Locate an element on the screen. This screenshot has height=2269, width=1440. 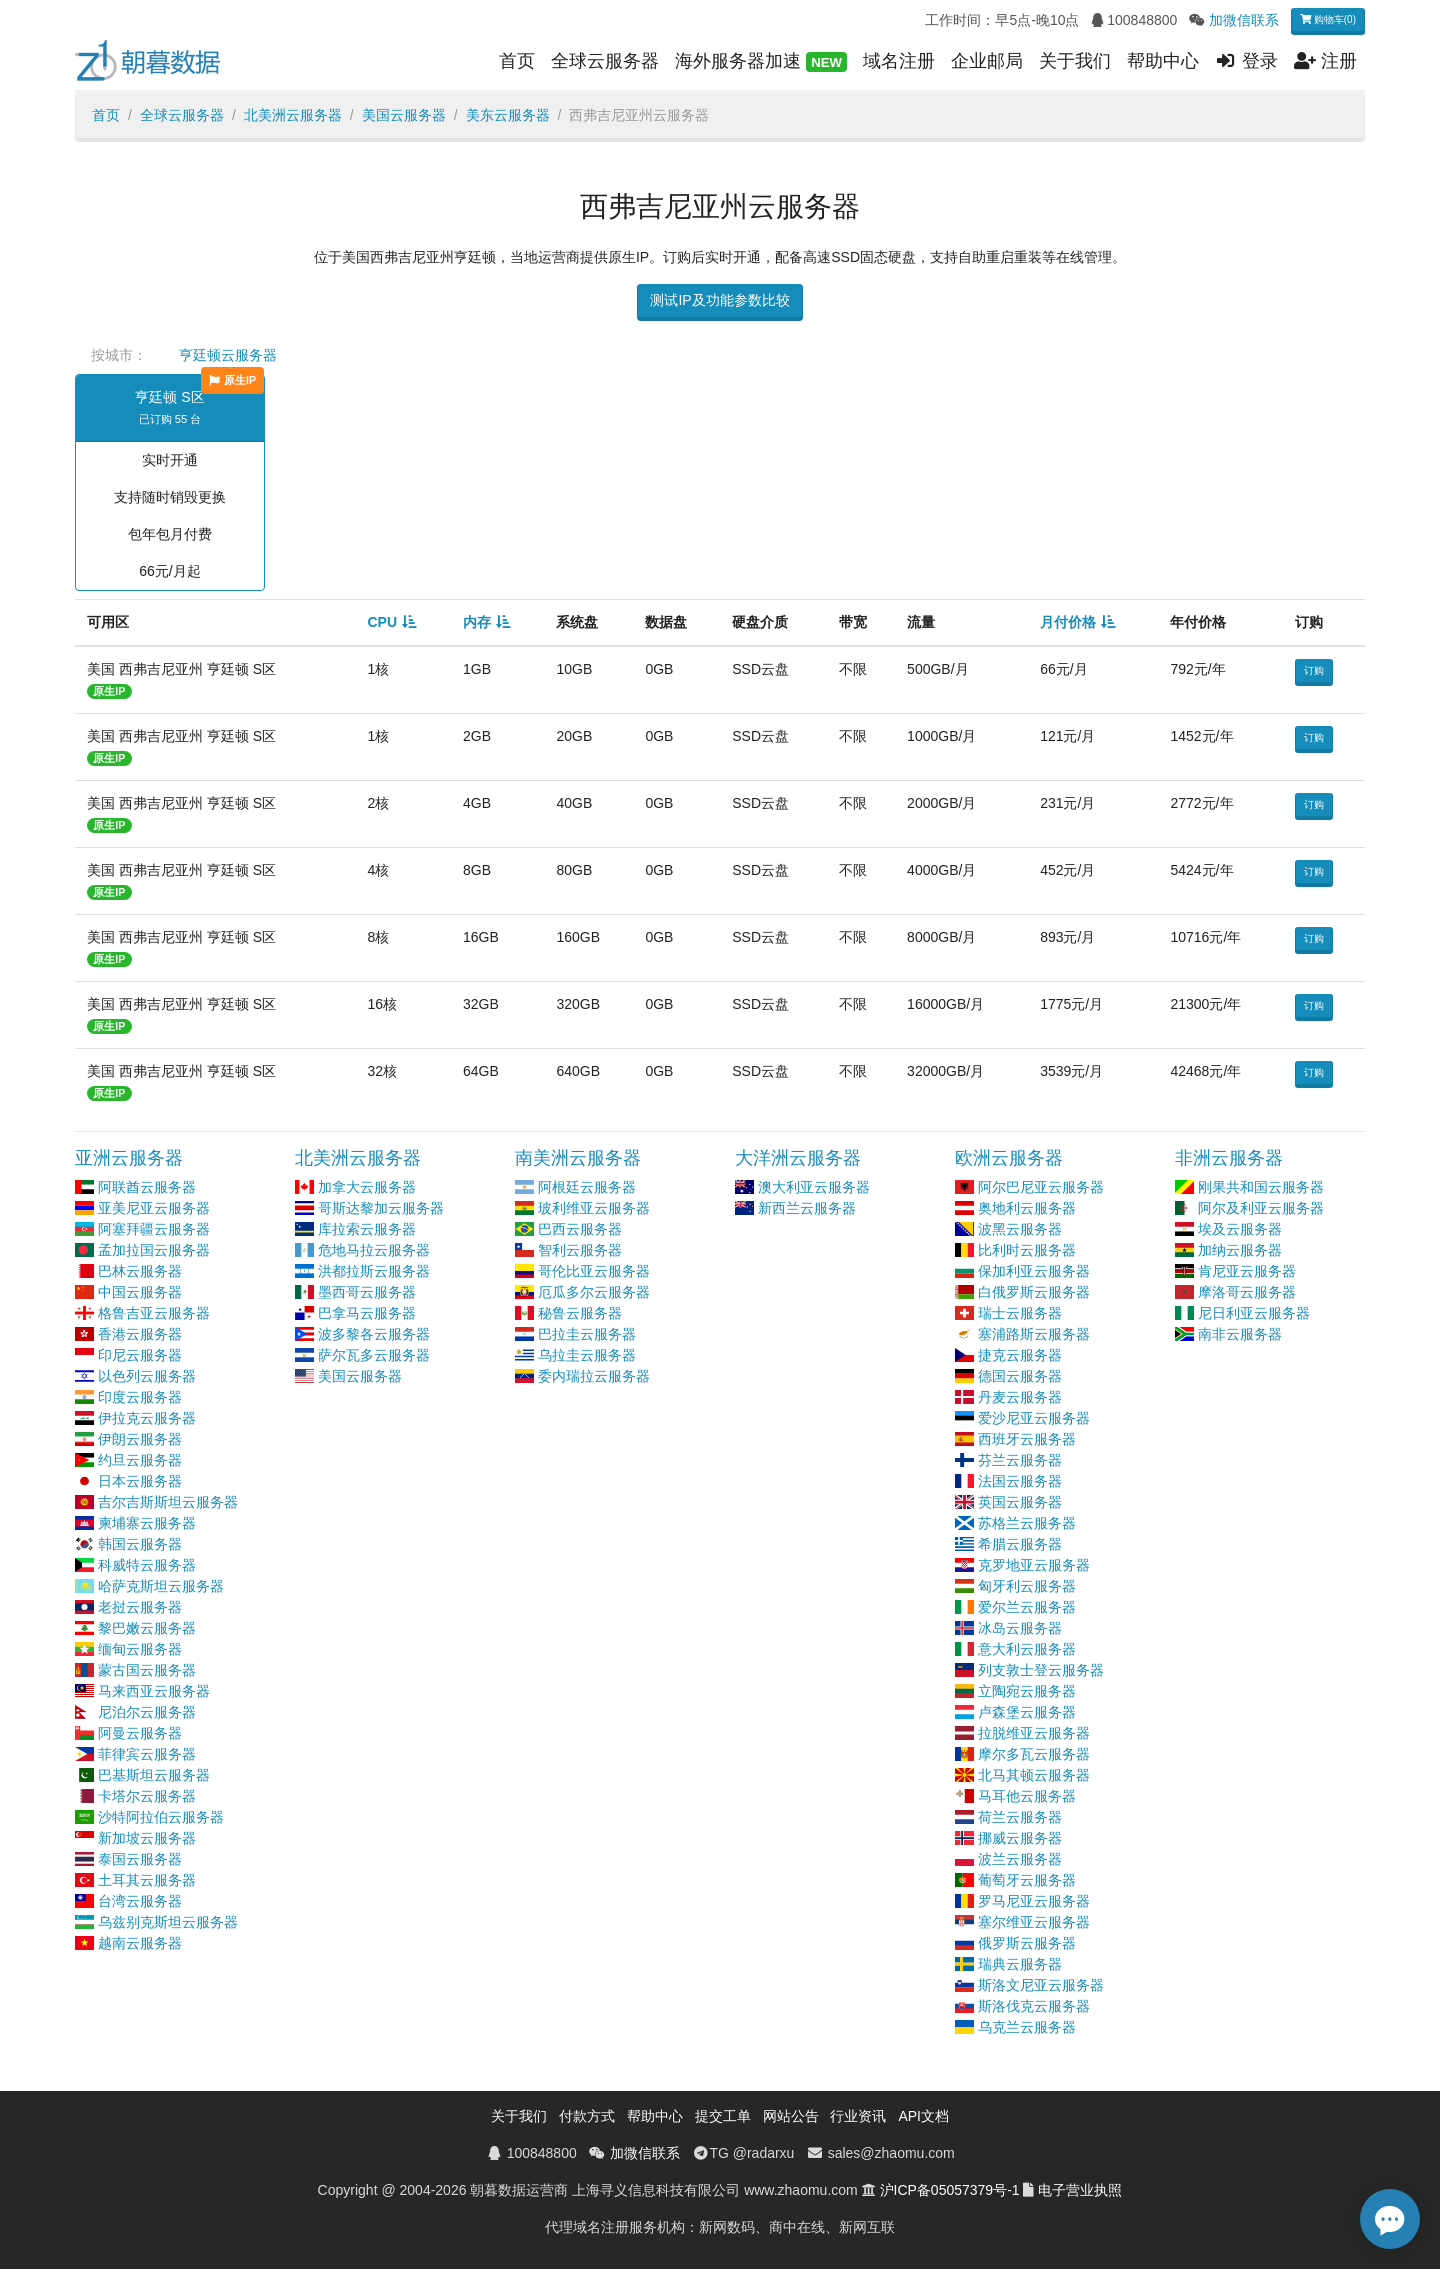
欧洲云服务器 is located at coordinates (1009, 1158).